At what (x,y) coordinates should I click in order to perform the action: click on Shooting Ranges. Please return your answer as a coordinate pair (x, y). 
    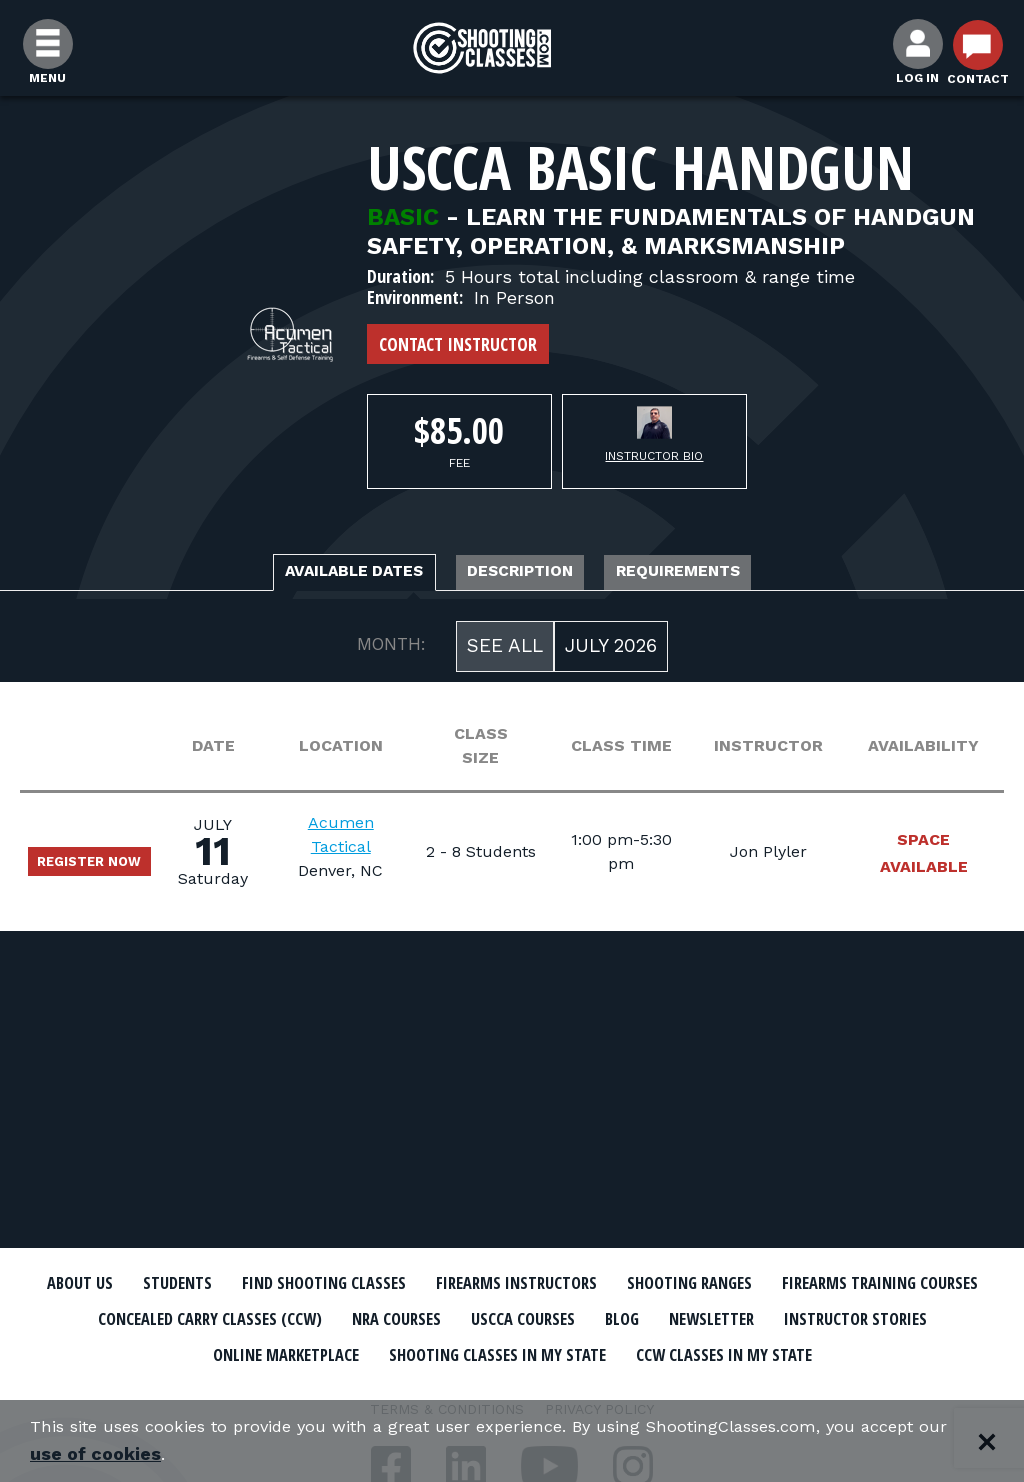
    Looking at the image, I should click on (857, 1283).